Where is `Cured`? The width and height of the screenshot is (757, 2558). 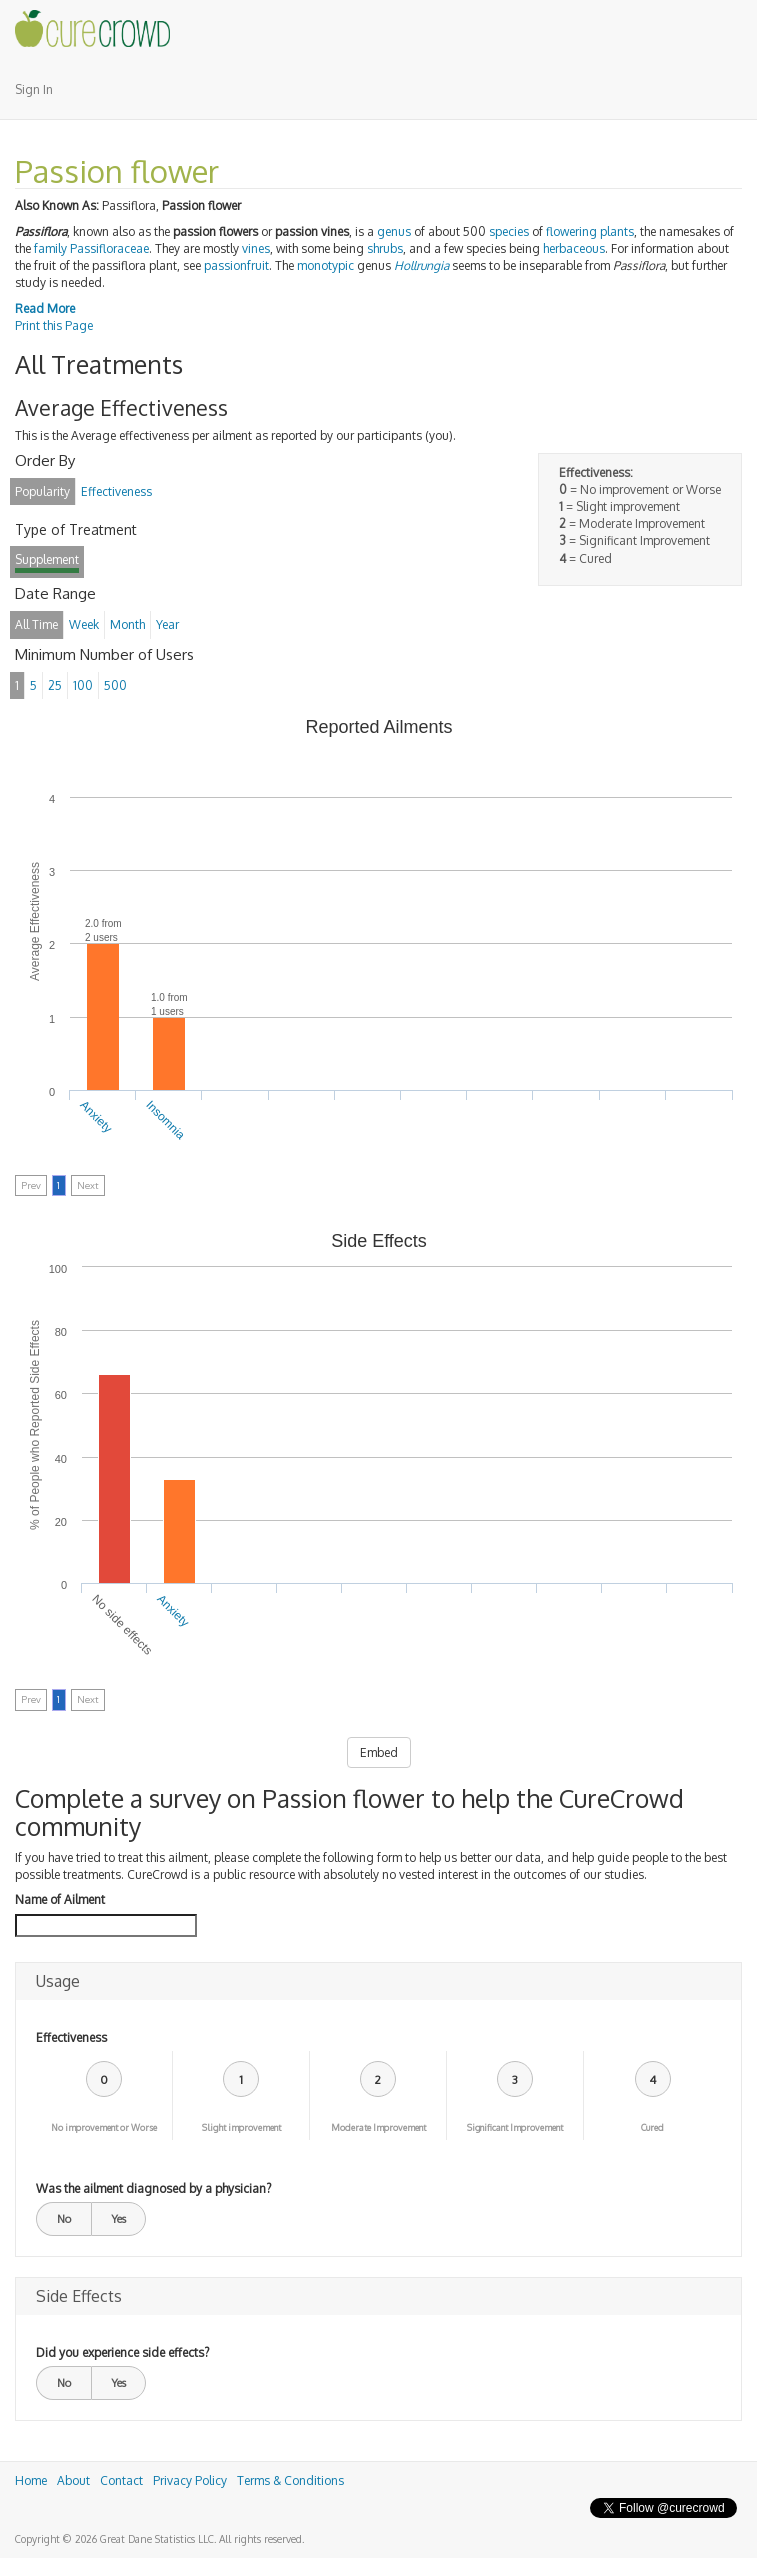 Cured is located at coordinates (652, 2127).